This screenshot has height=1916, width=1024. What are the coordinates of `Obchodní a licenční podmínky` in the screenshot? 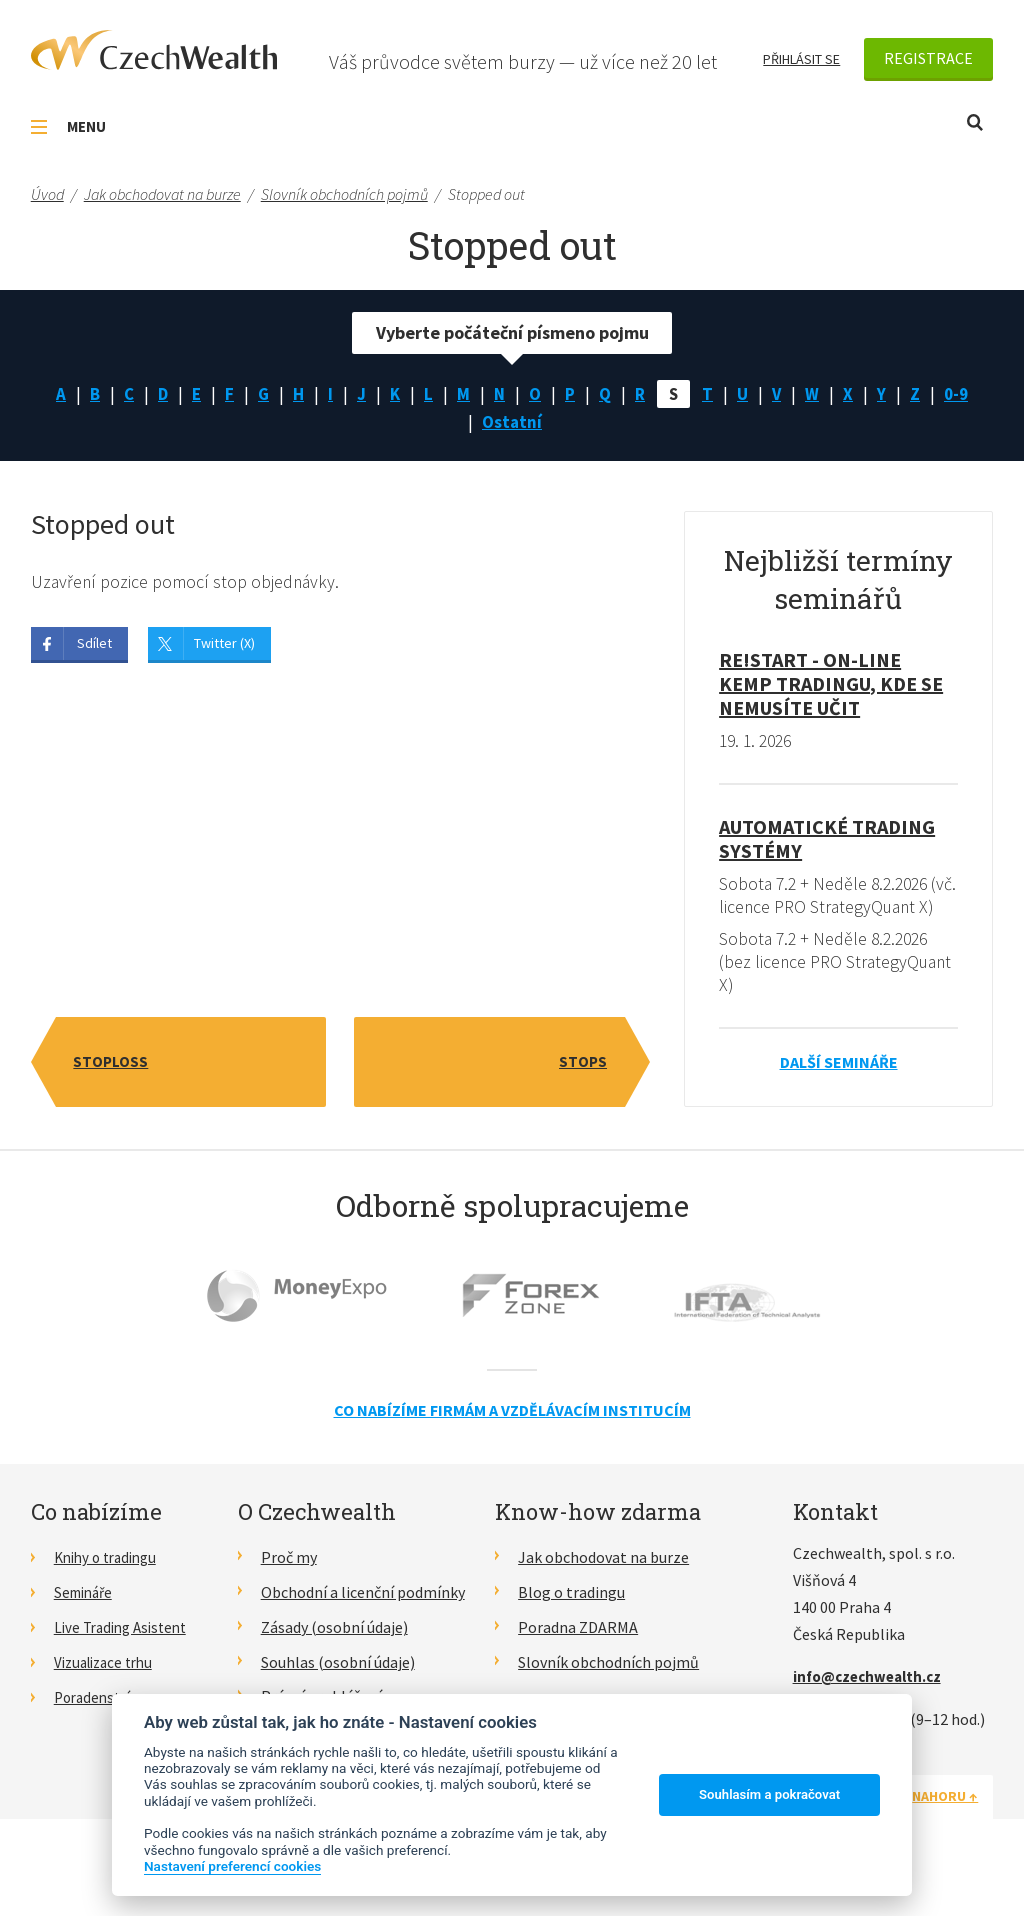 It's located at (363, 1622).